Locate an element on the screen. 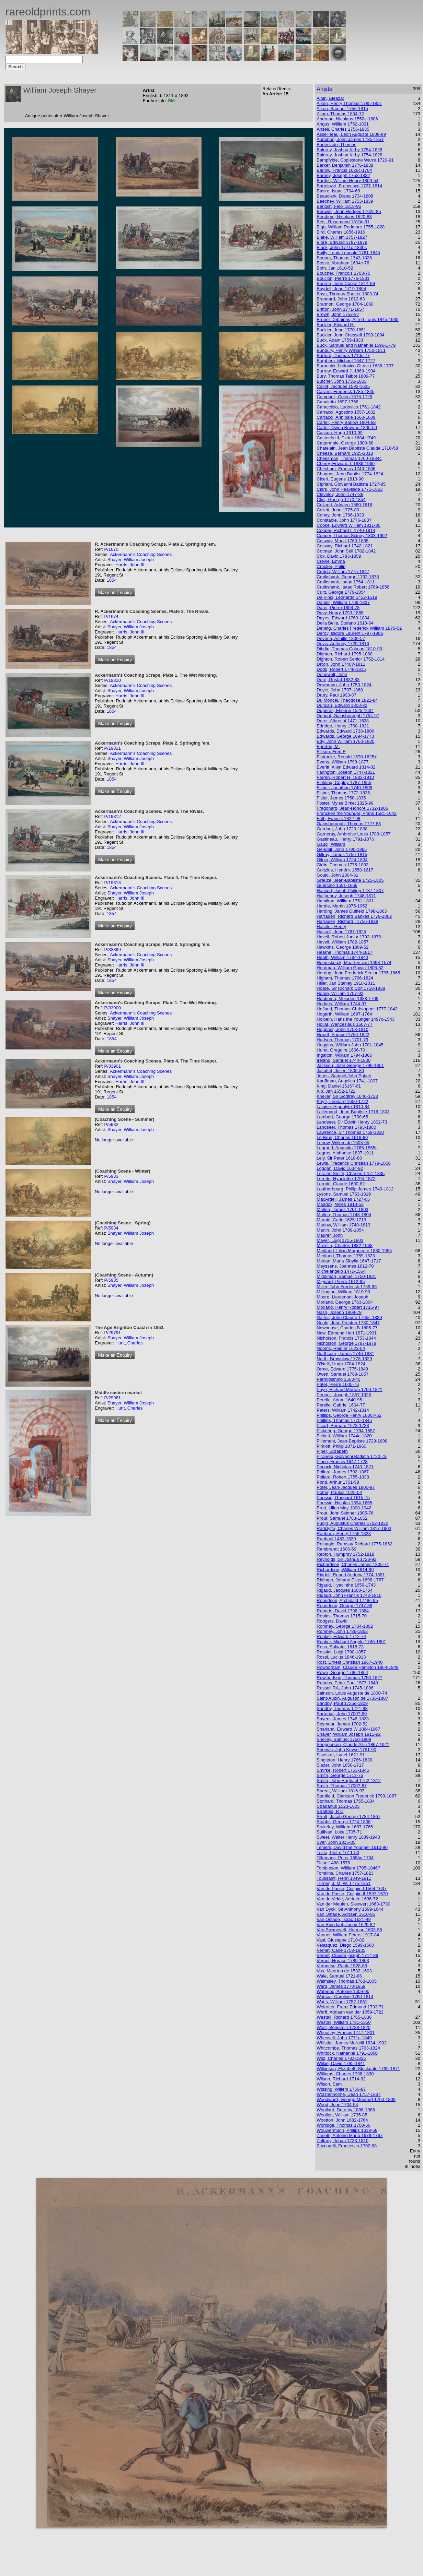  Leeuw, Willem de 1603-65 is located at coordinates (343, 1142).